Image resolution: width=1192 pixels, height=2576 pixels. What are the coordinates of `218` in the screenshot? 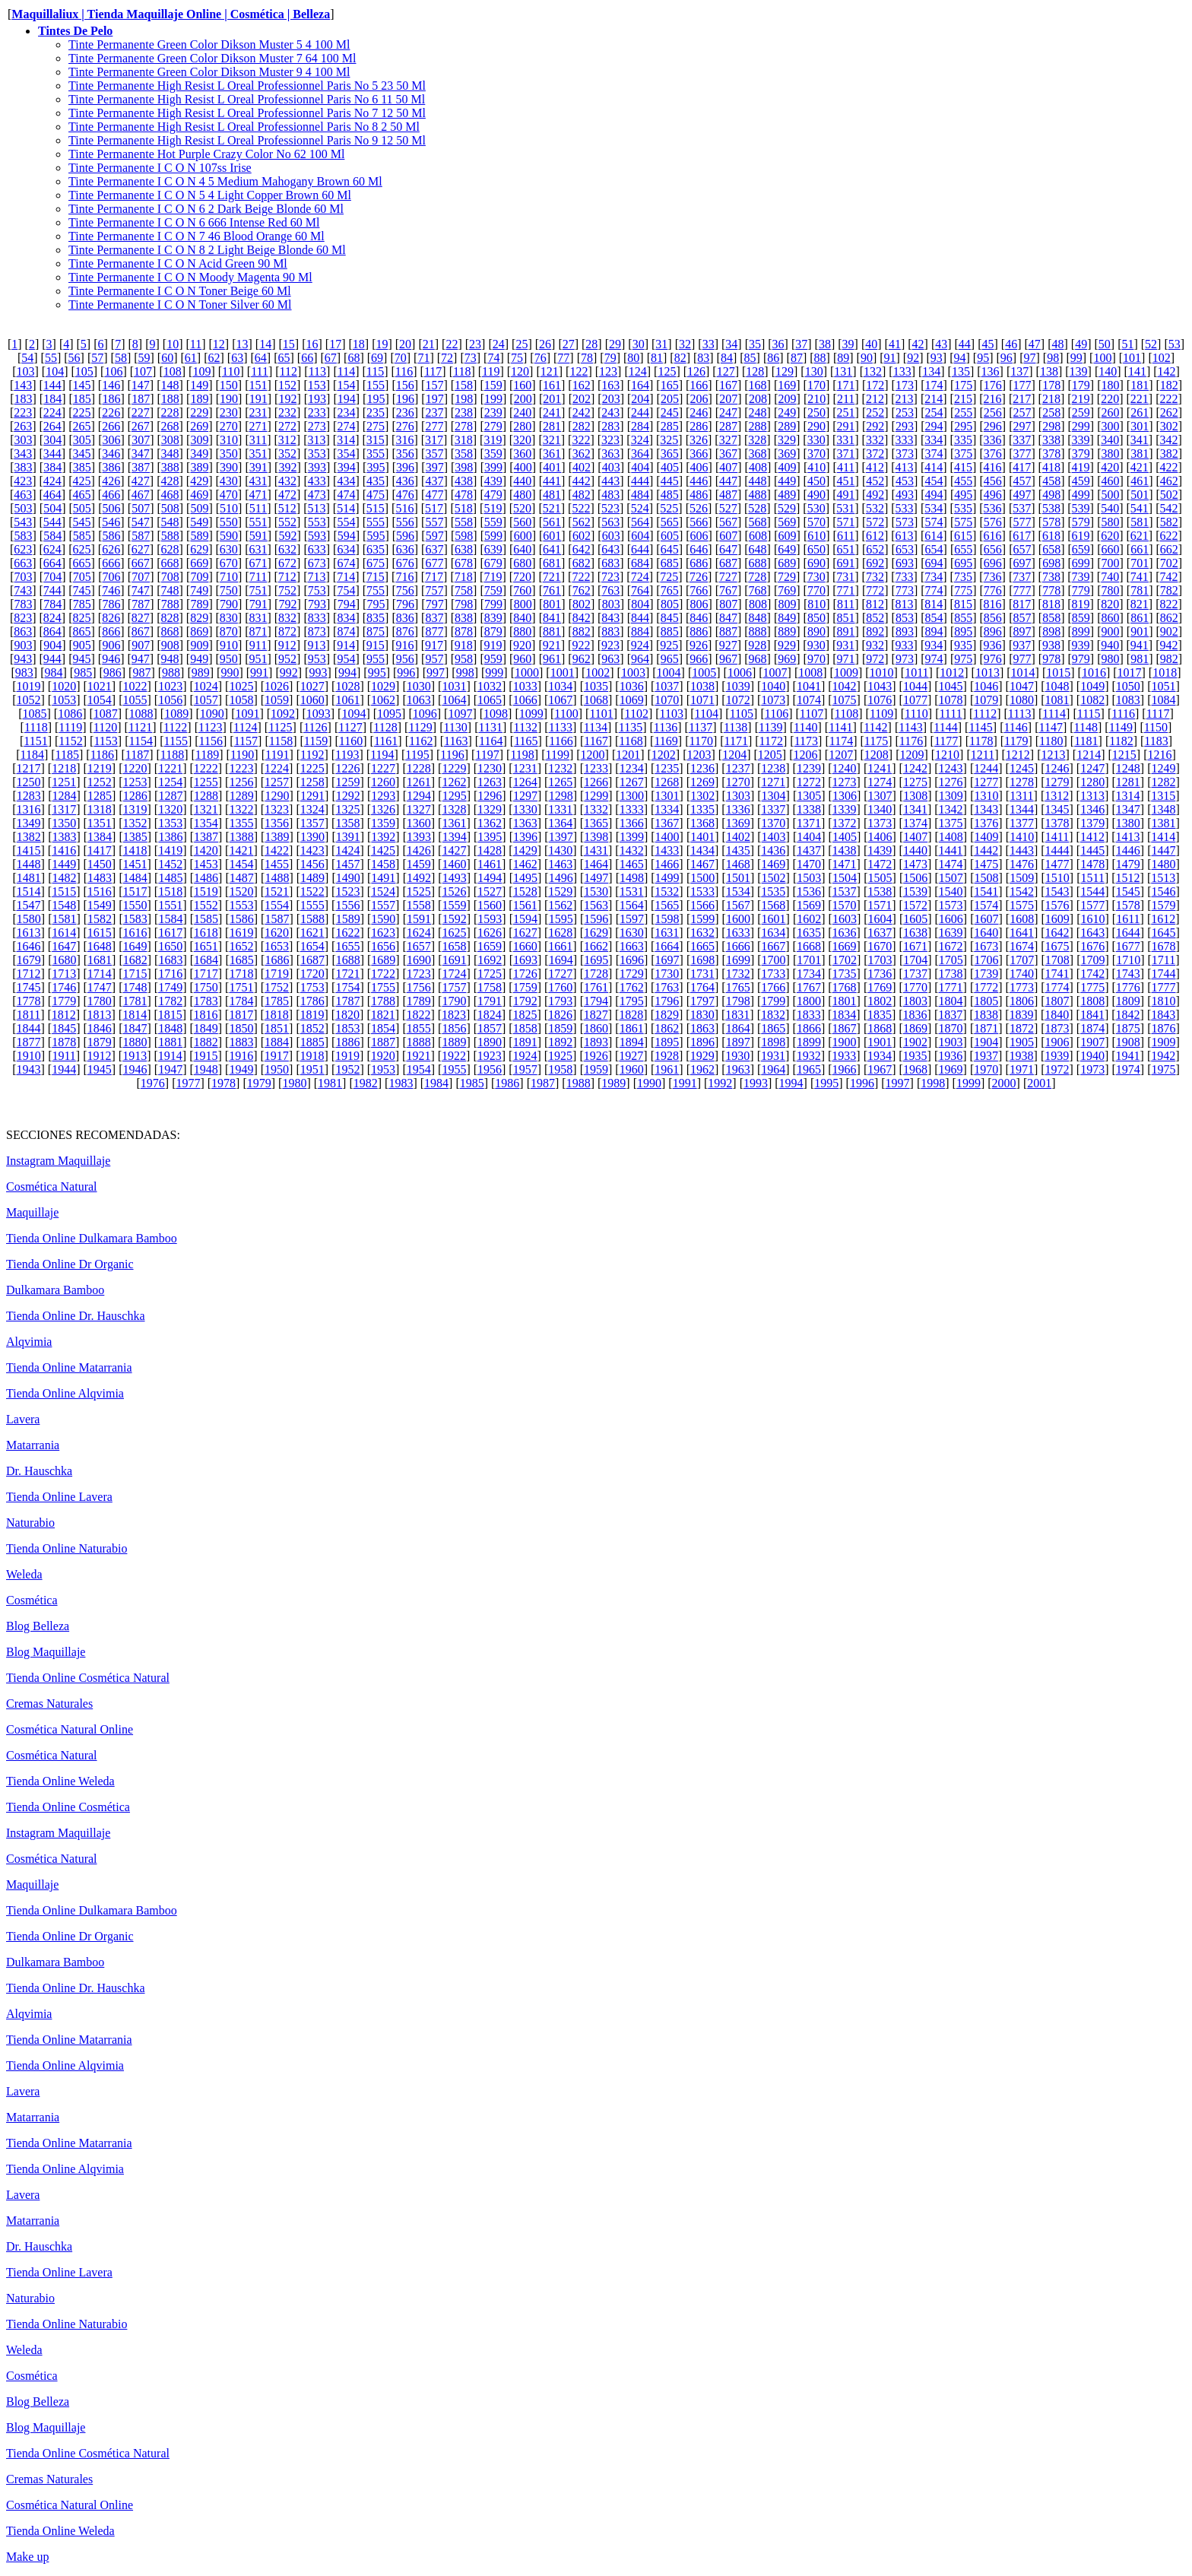 It's located at (1051, 398).